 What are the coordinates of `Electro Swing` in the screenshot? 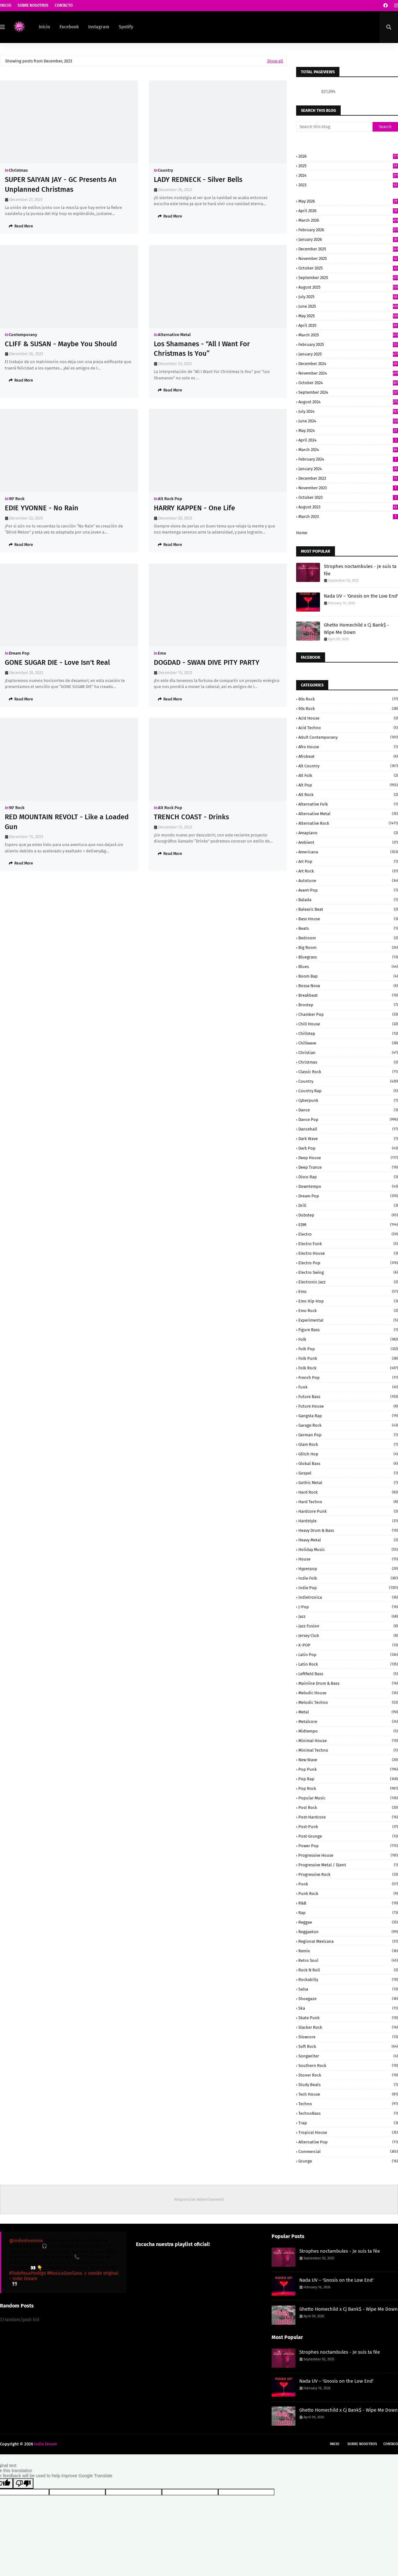 It's located at (348, 1272).